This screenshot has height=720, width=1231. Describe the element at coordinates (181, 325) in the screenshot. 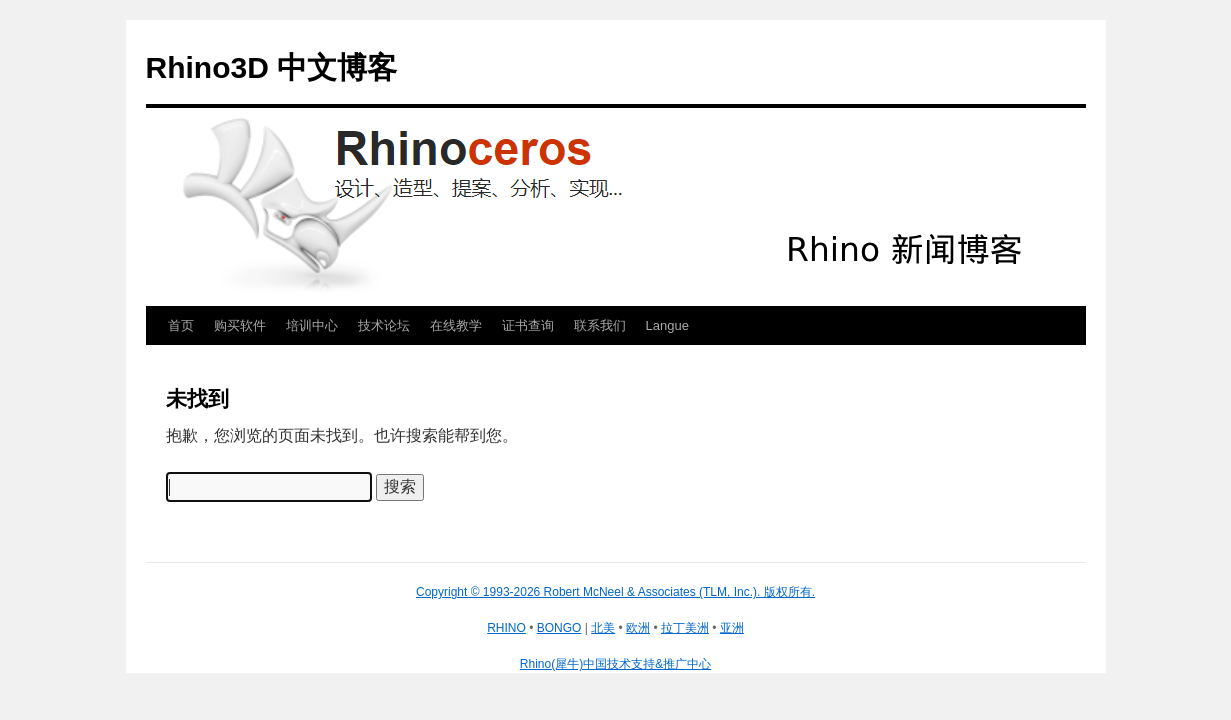

I see `首页` at that location.